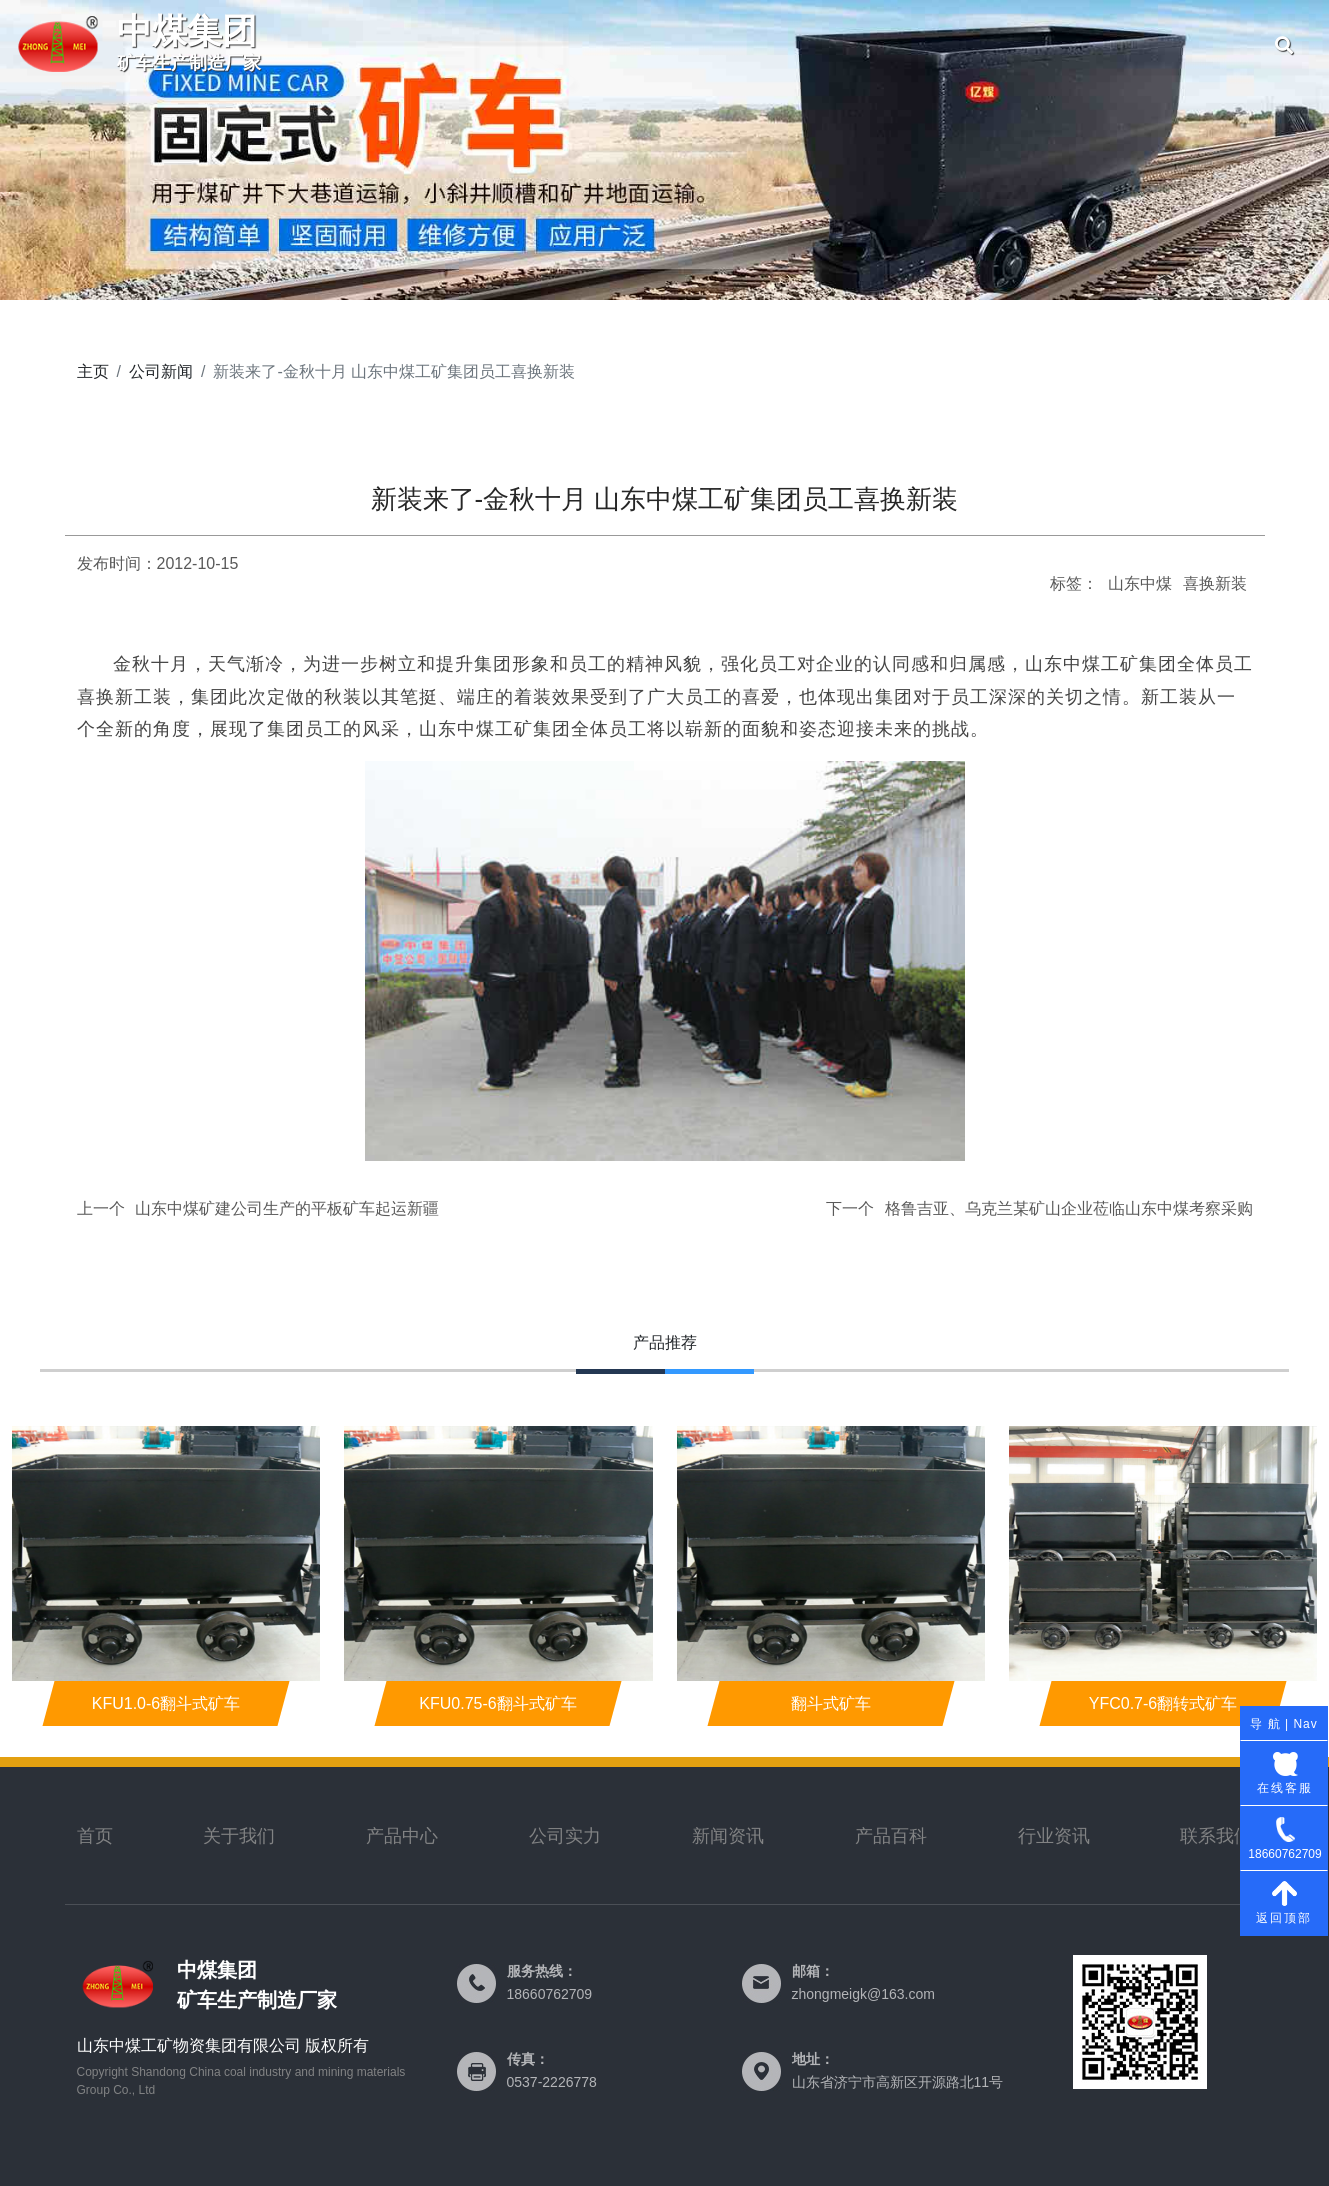 The height and width of the screenshot is (2186, 1329). What do you see at coordinates (489, 45) in the screenshot?
I see `首页` at bounding box center [489, 45].